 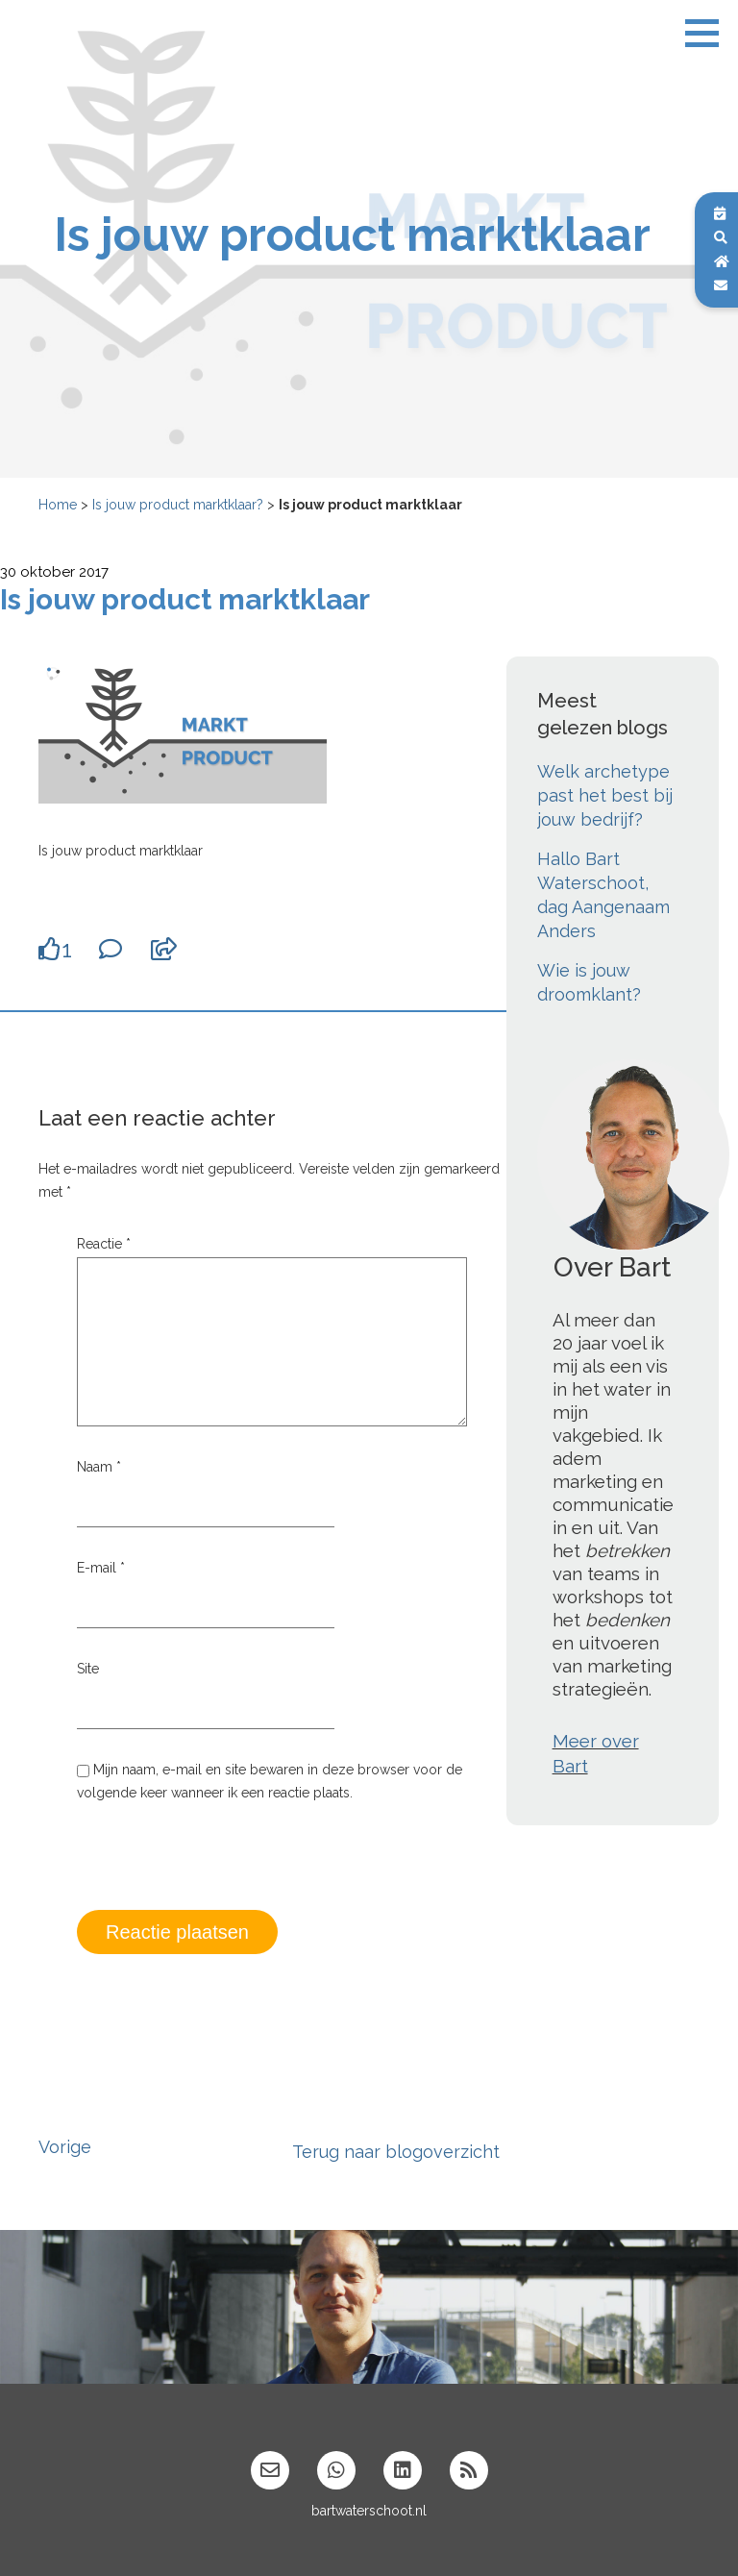 What do you see at coordinates (57, 504) in the screenshot?
I see `Home` at bounding box center [57, 504].